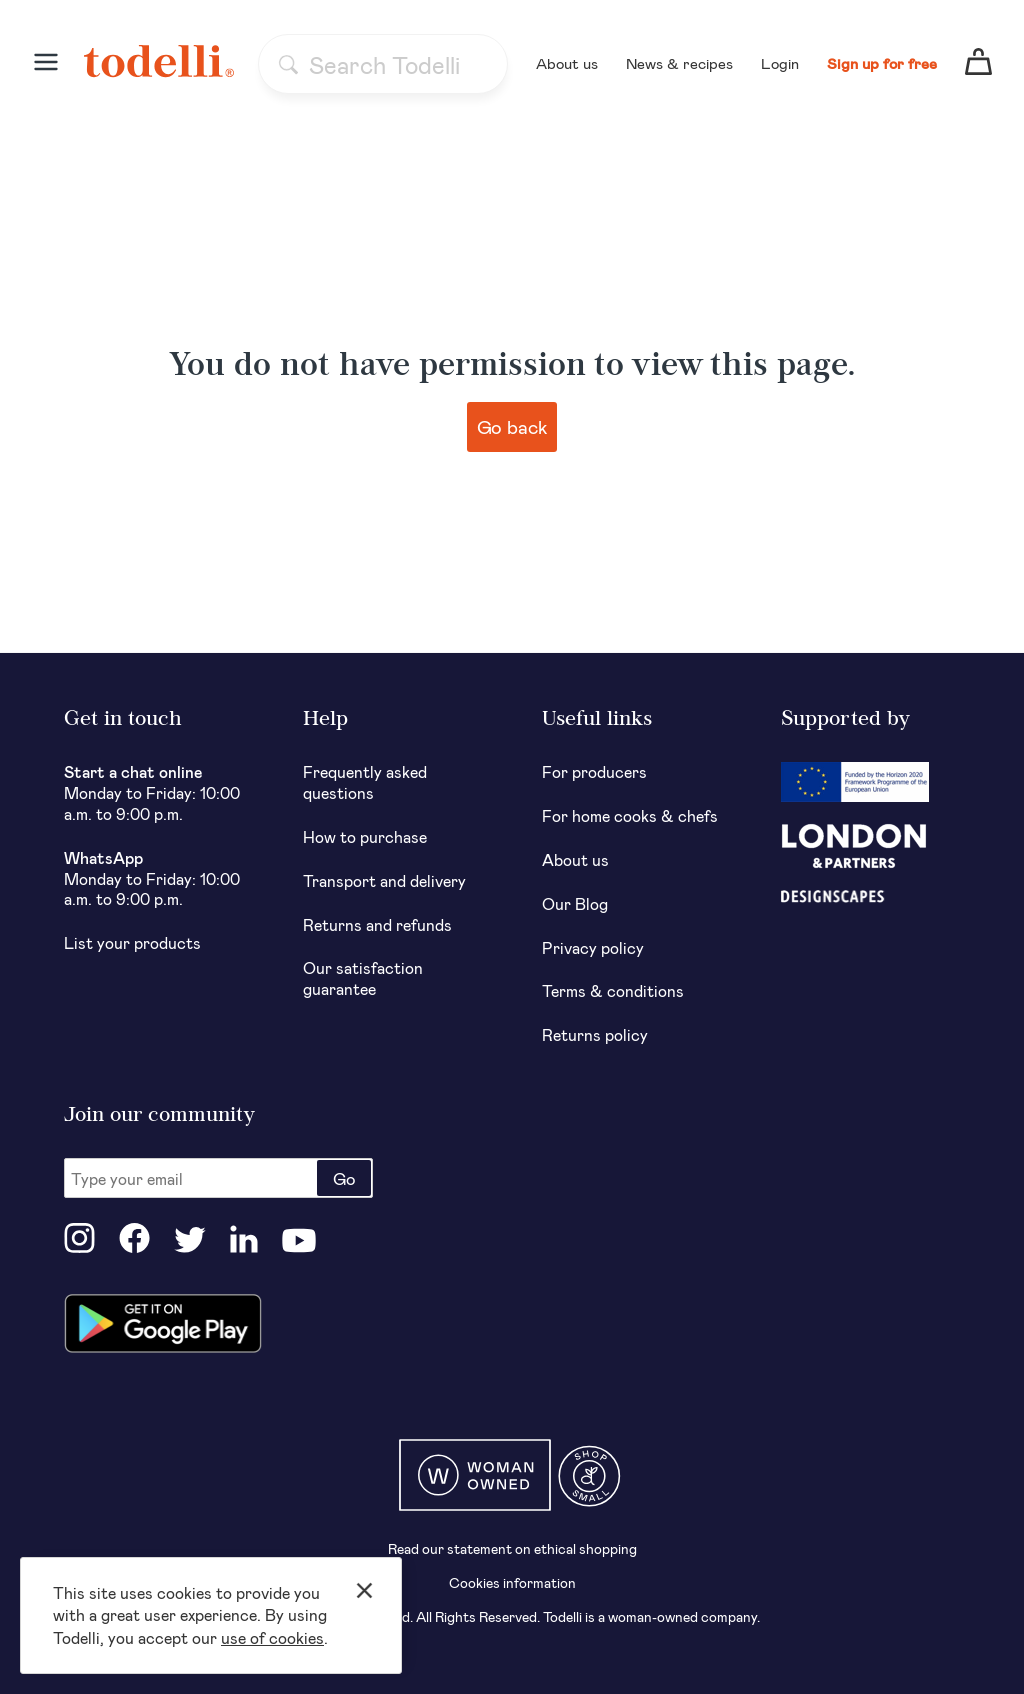 This screenshot has height=1694, width=1024. Describe the element at coordinates (567, 63) in the screenshot. I see `About us` at that location.